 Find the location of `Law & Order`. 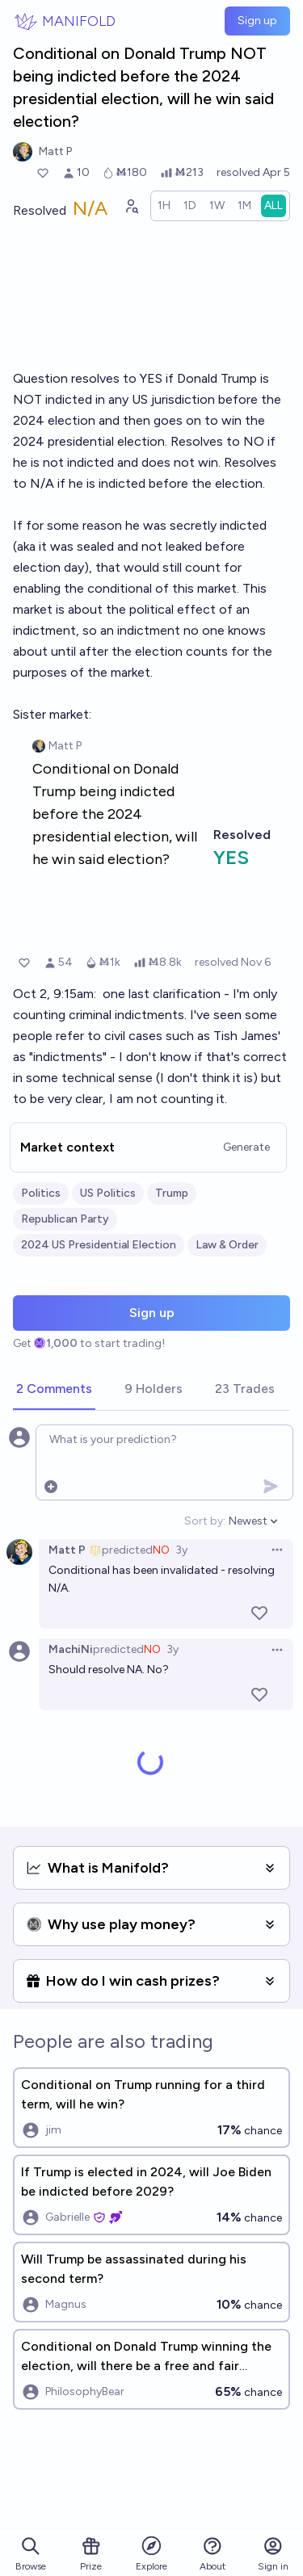

Law & Order is located at coordinates (227, 1245).